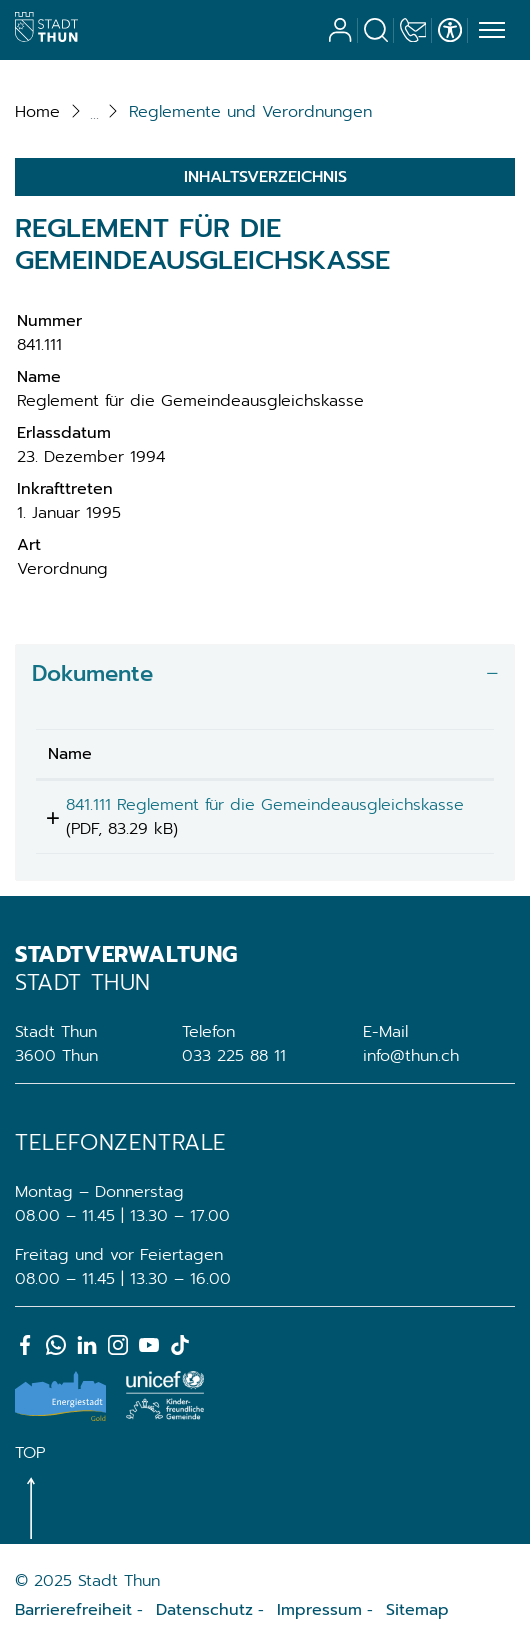  Describe the element at coordinates (149, 817) in the screenshot. I see `841.111 Reglement für die Gemeindeausgleichskasse` at that location.